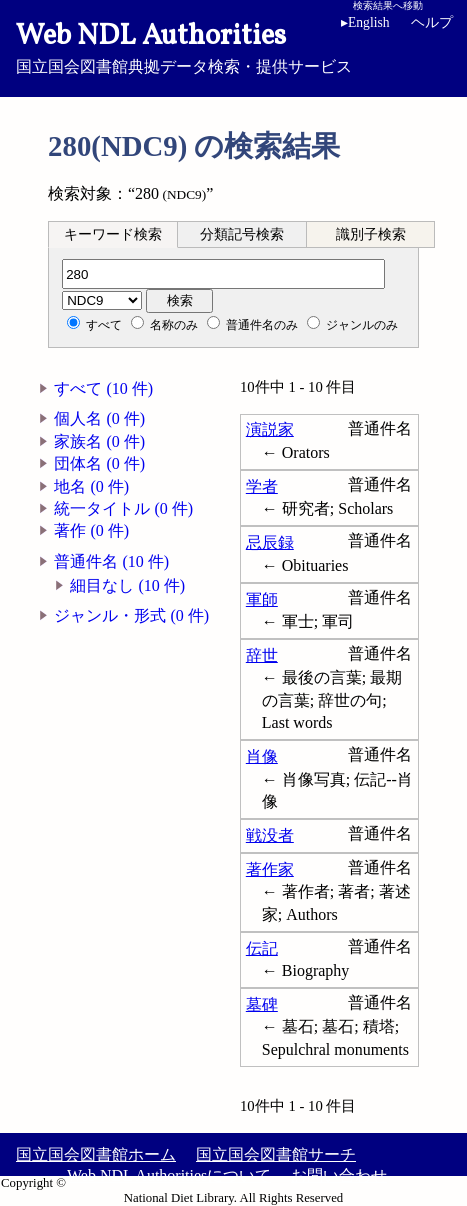  Describe the element at coordinates (262, 1004) in the screenshot. I see `墓碑` at that location.